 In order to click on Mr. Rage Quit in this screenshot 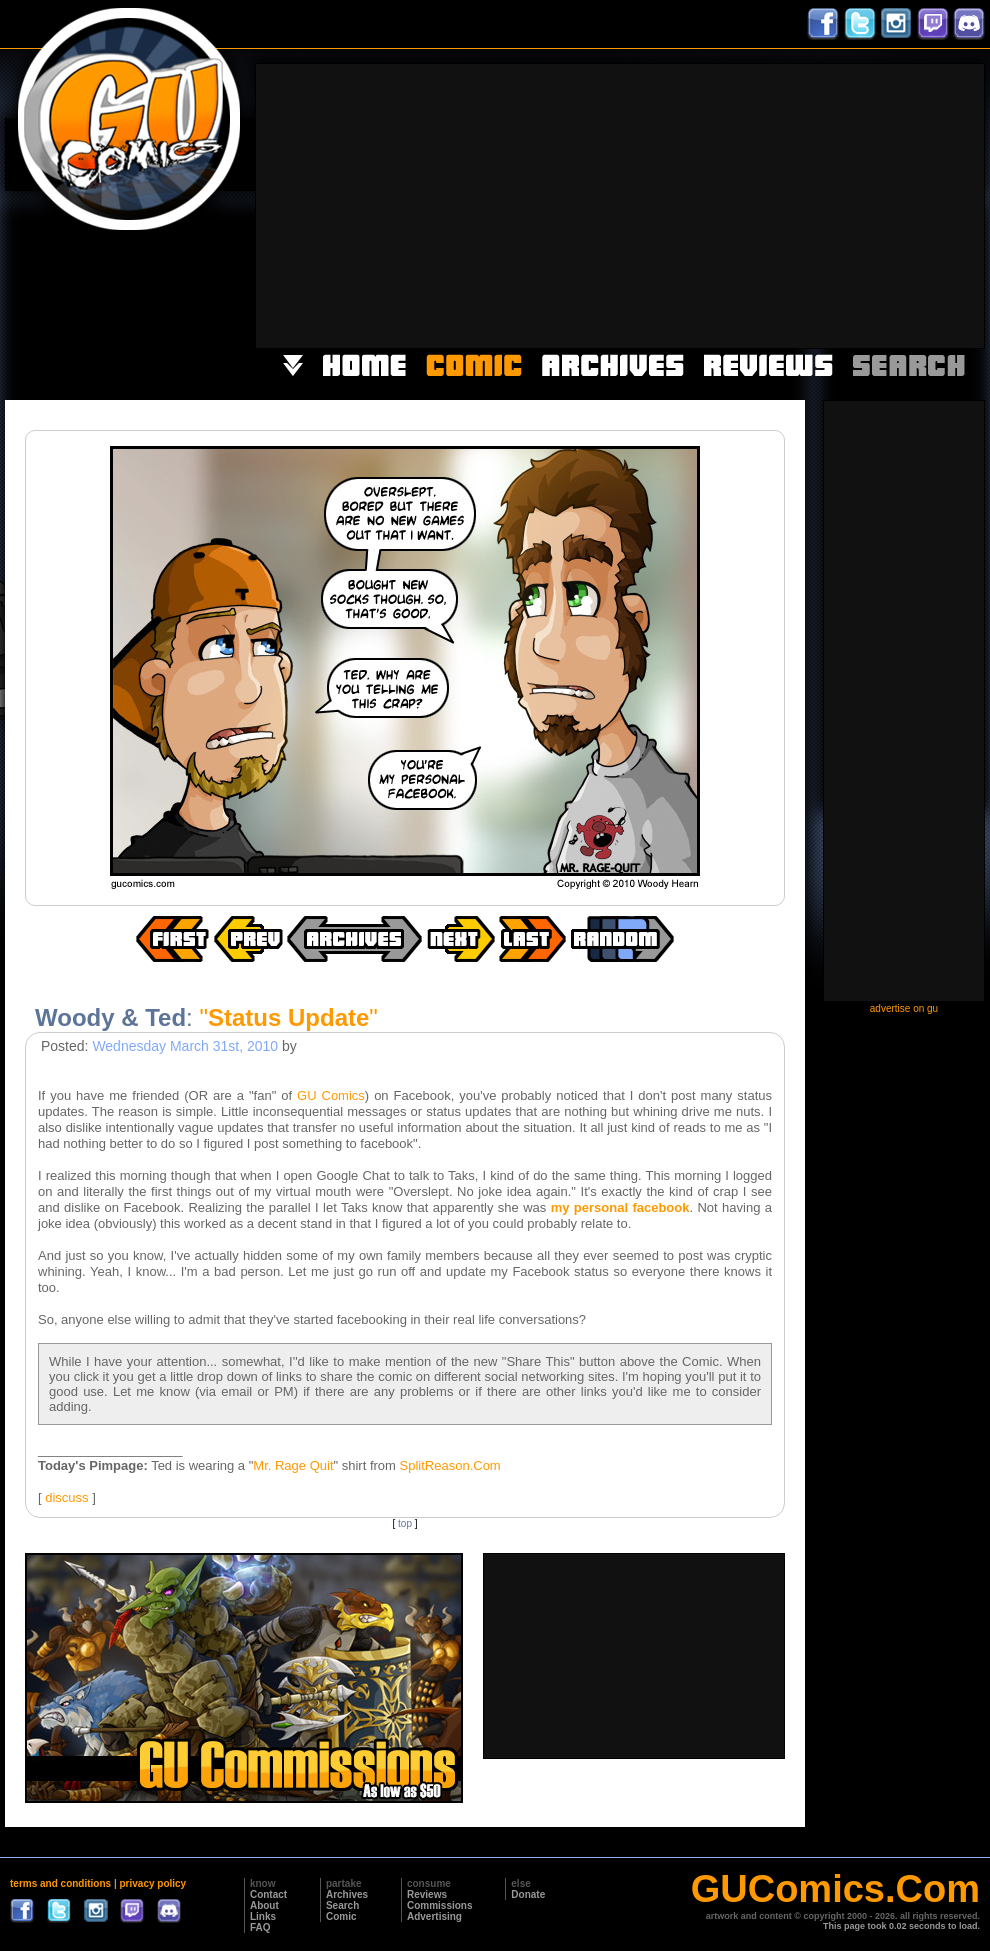, I will do `click(293, 1465)`.